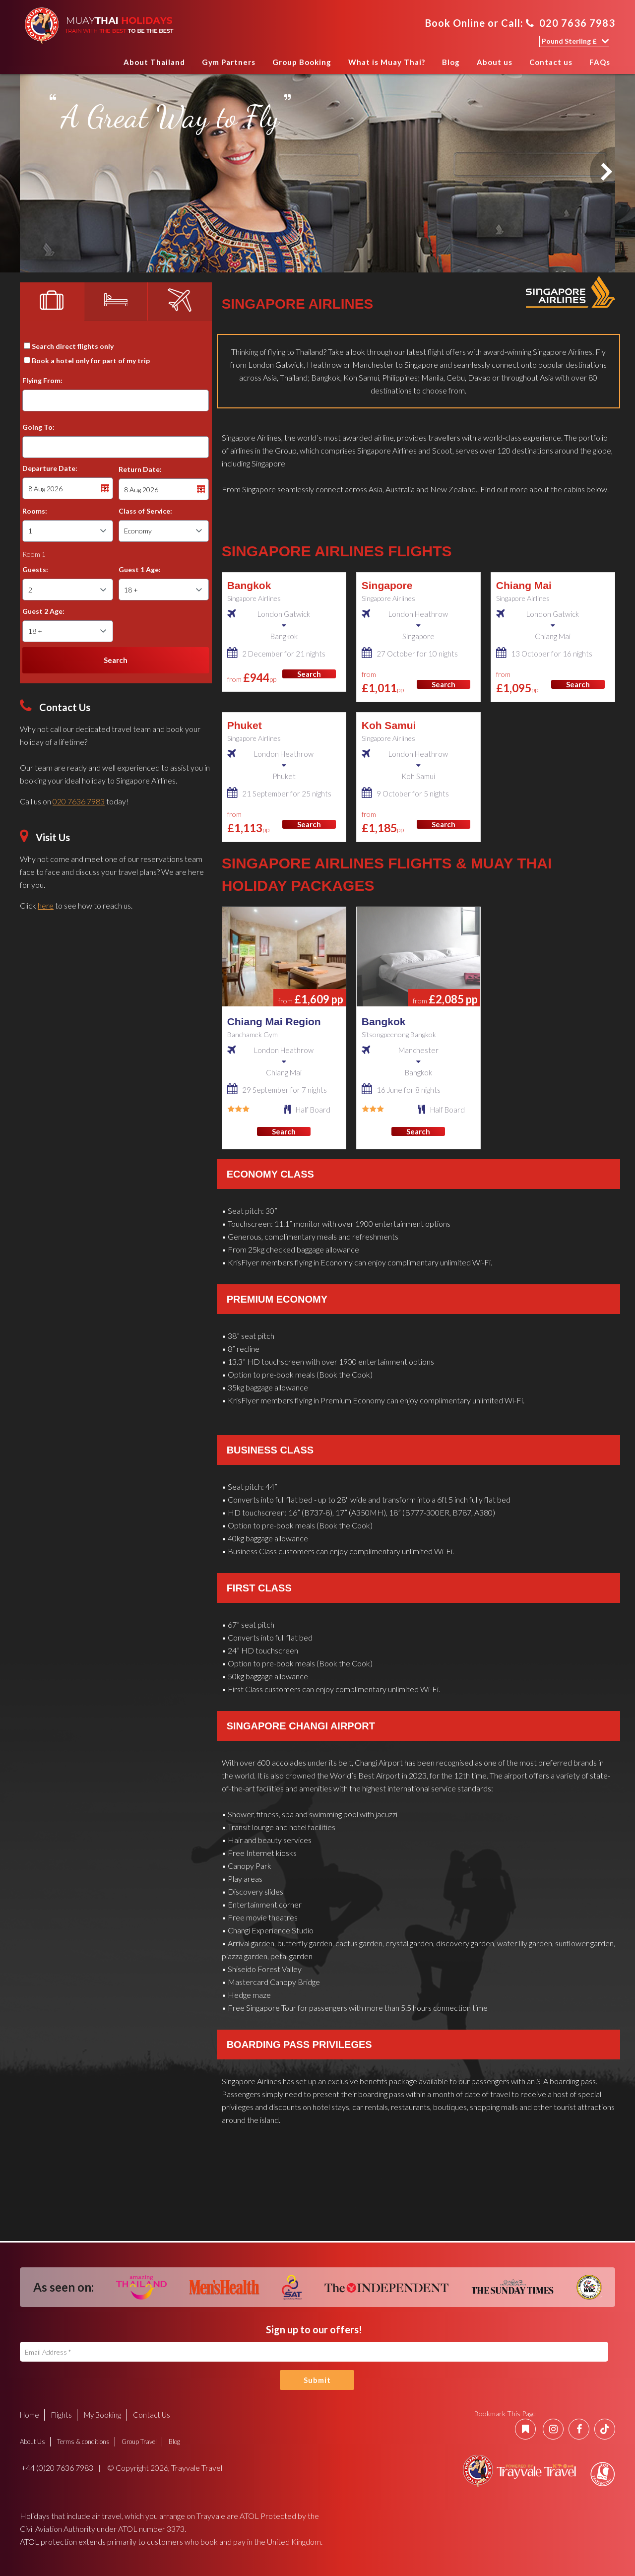 This screenshot has height=2576, width=635. What do you see at coordinates (38, 427) in the screenshot?
I see `Going To:` at bounding box center [38, 427].